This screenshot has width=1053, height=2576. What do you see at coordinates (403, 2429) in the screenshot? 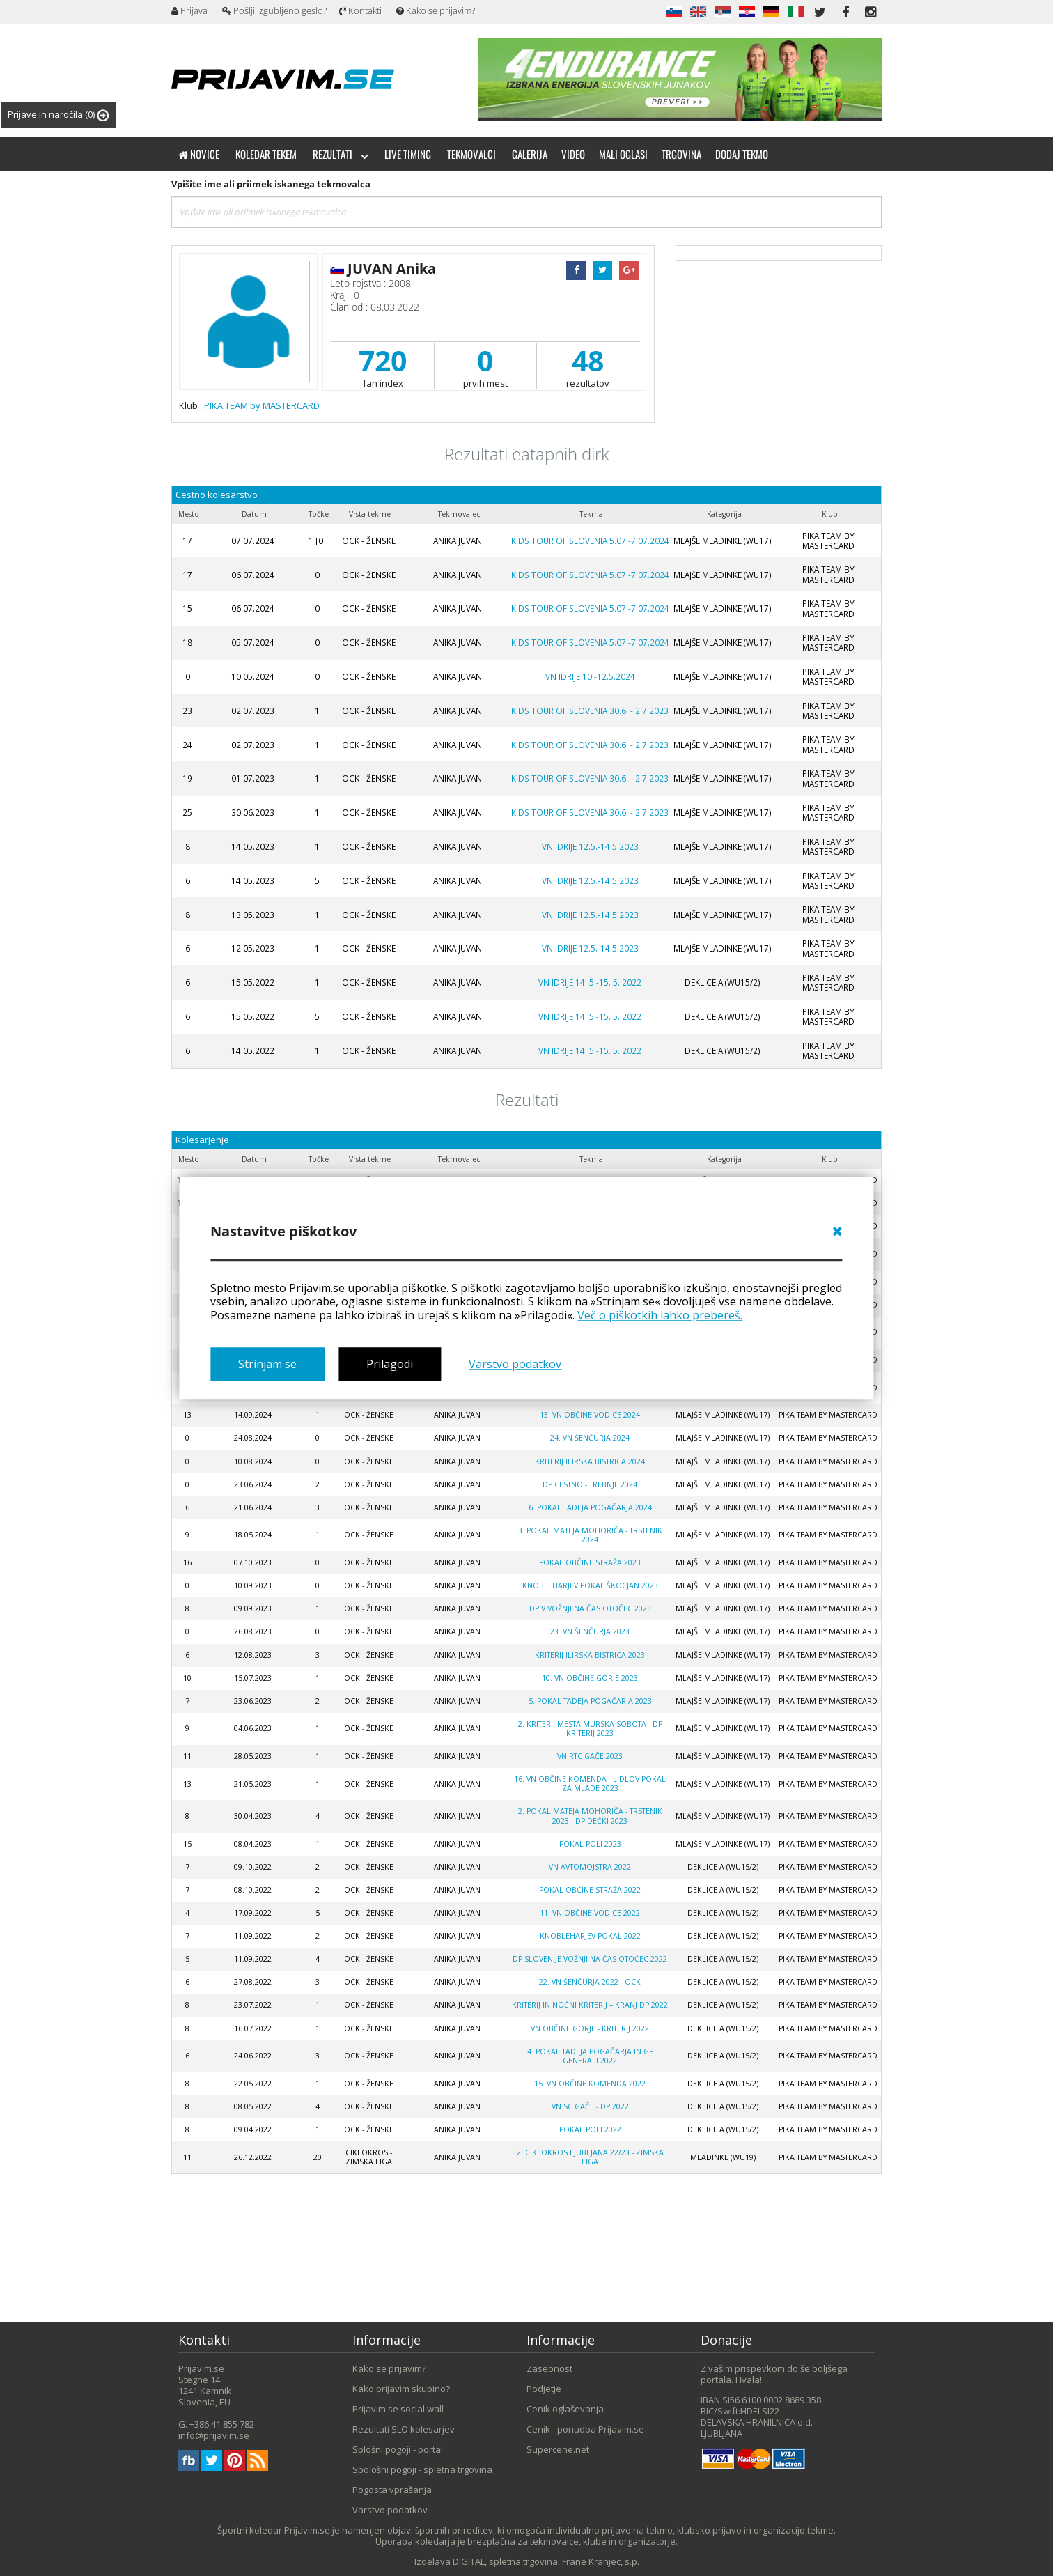
I see `Rezultati SLO kolesarjev` at bounding box center [403, 2429].